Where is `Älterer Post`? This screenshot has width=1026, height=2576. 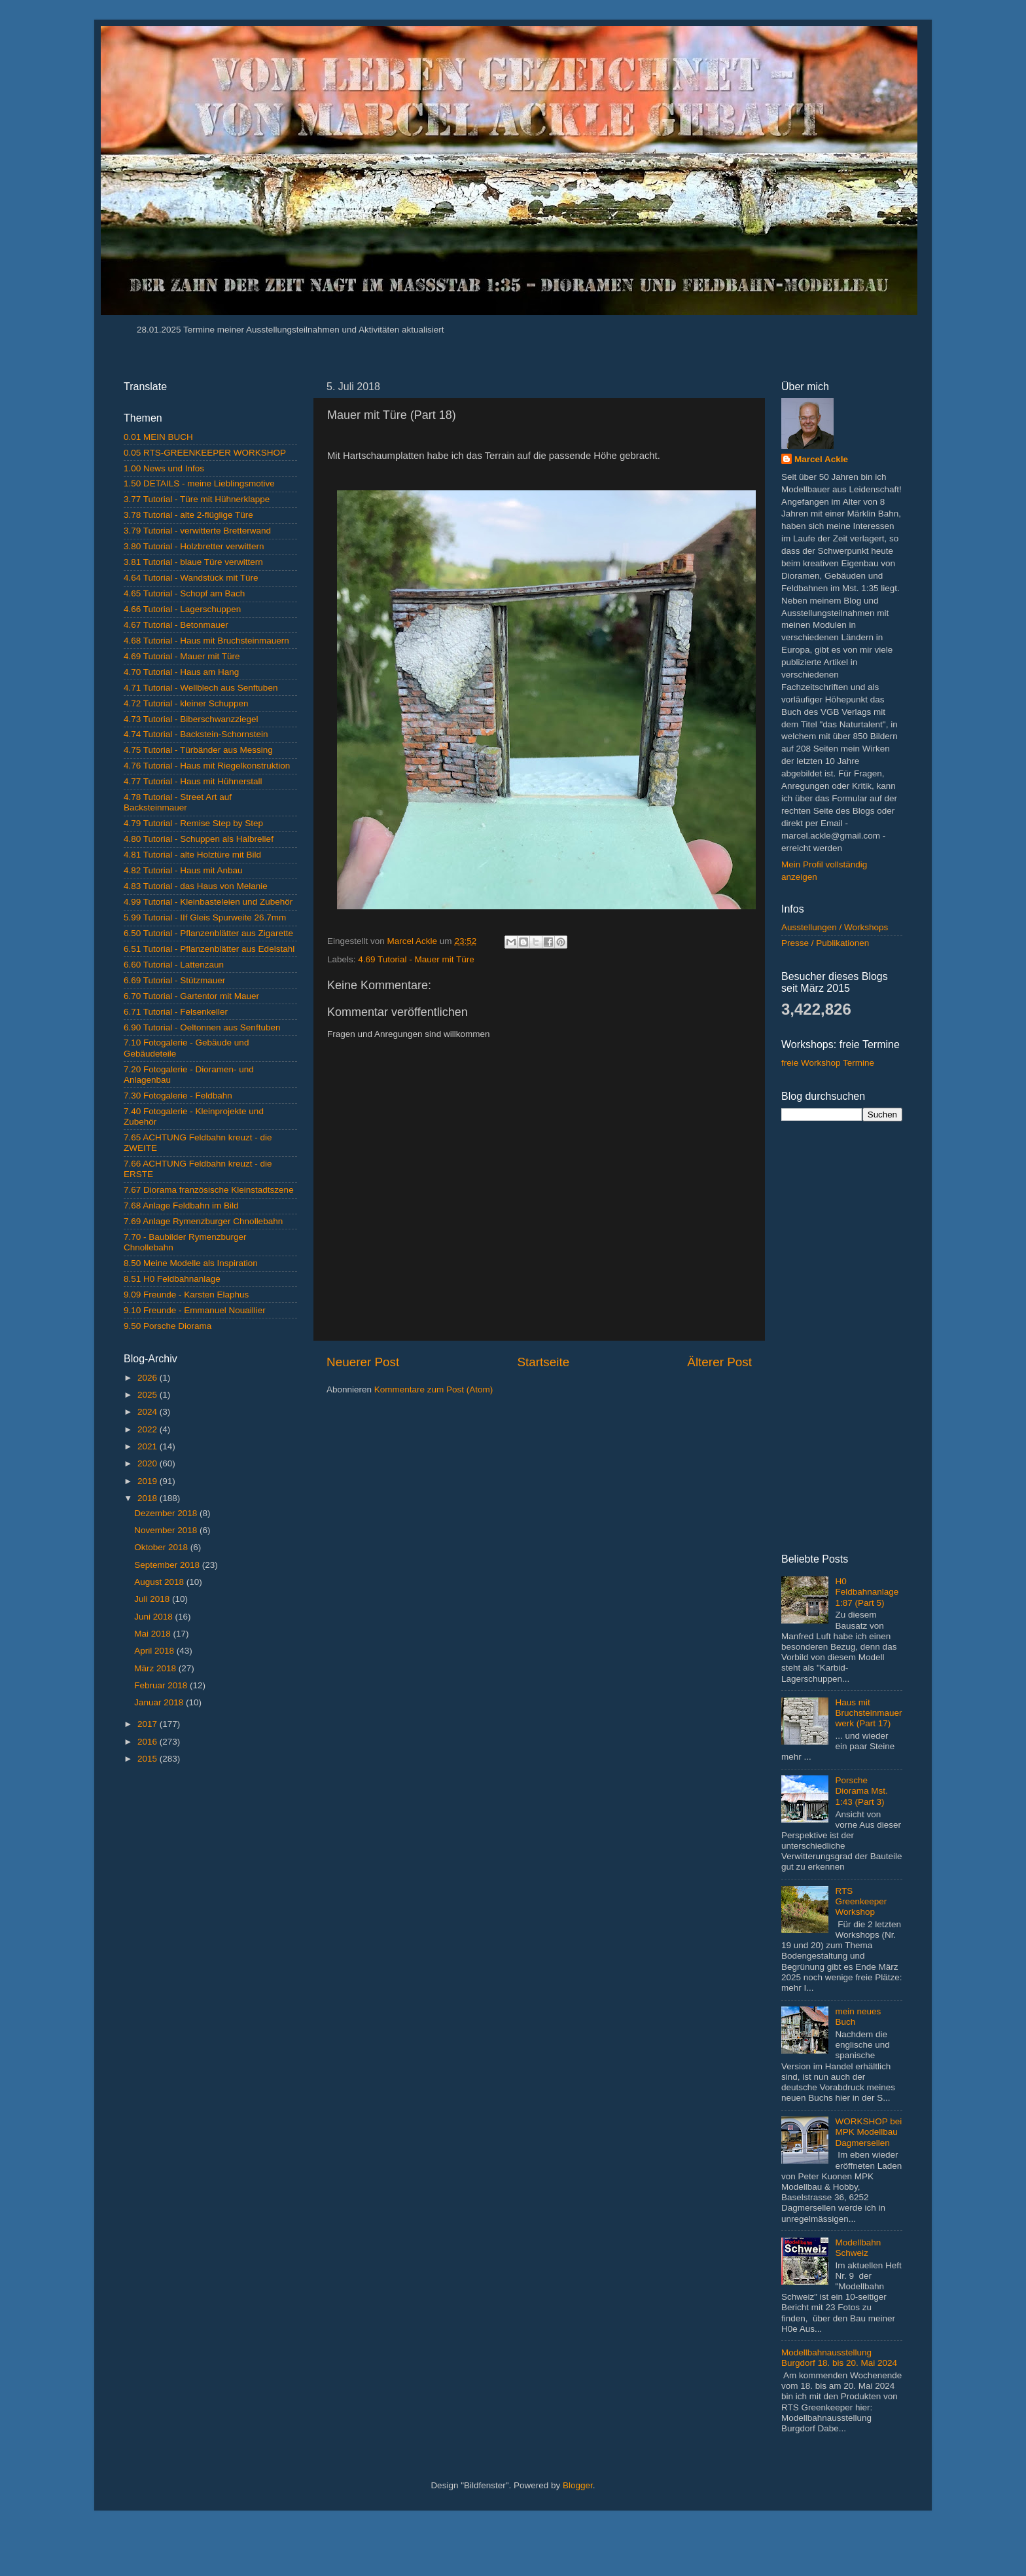
Älterer Post is located at coordinates (719, 1362).